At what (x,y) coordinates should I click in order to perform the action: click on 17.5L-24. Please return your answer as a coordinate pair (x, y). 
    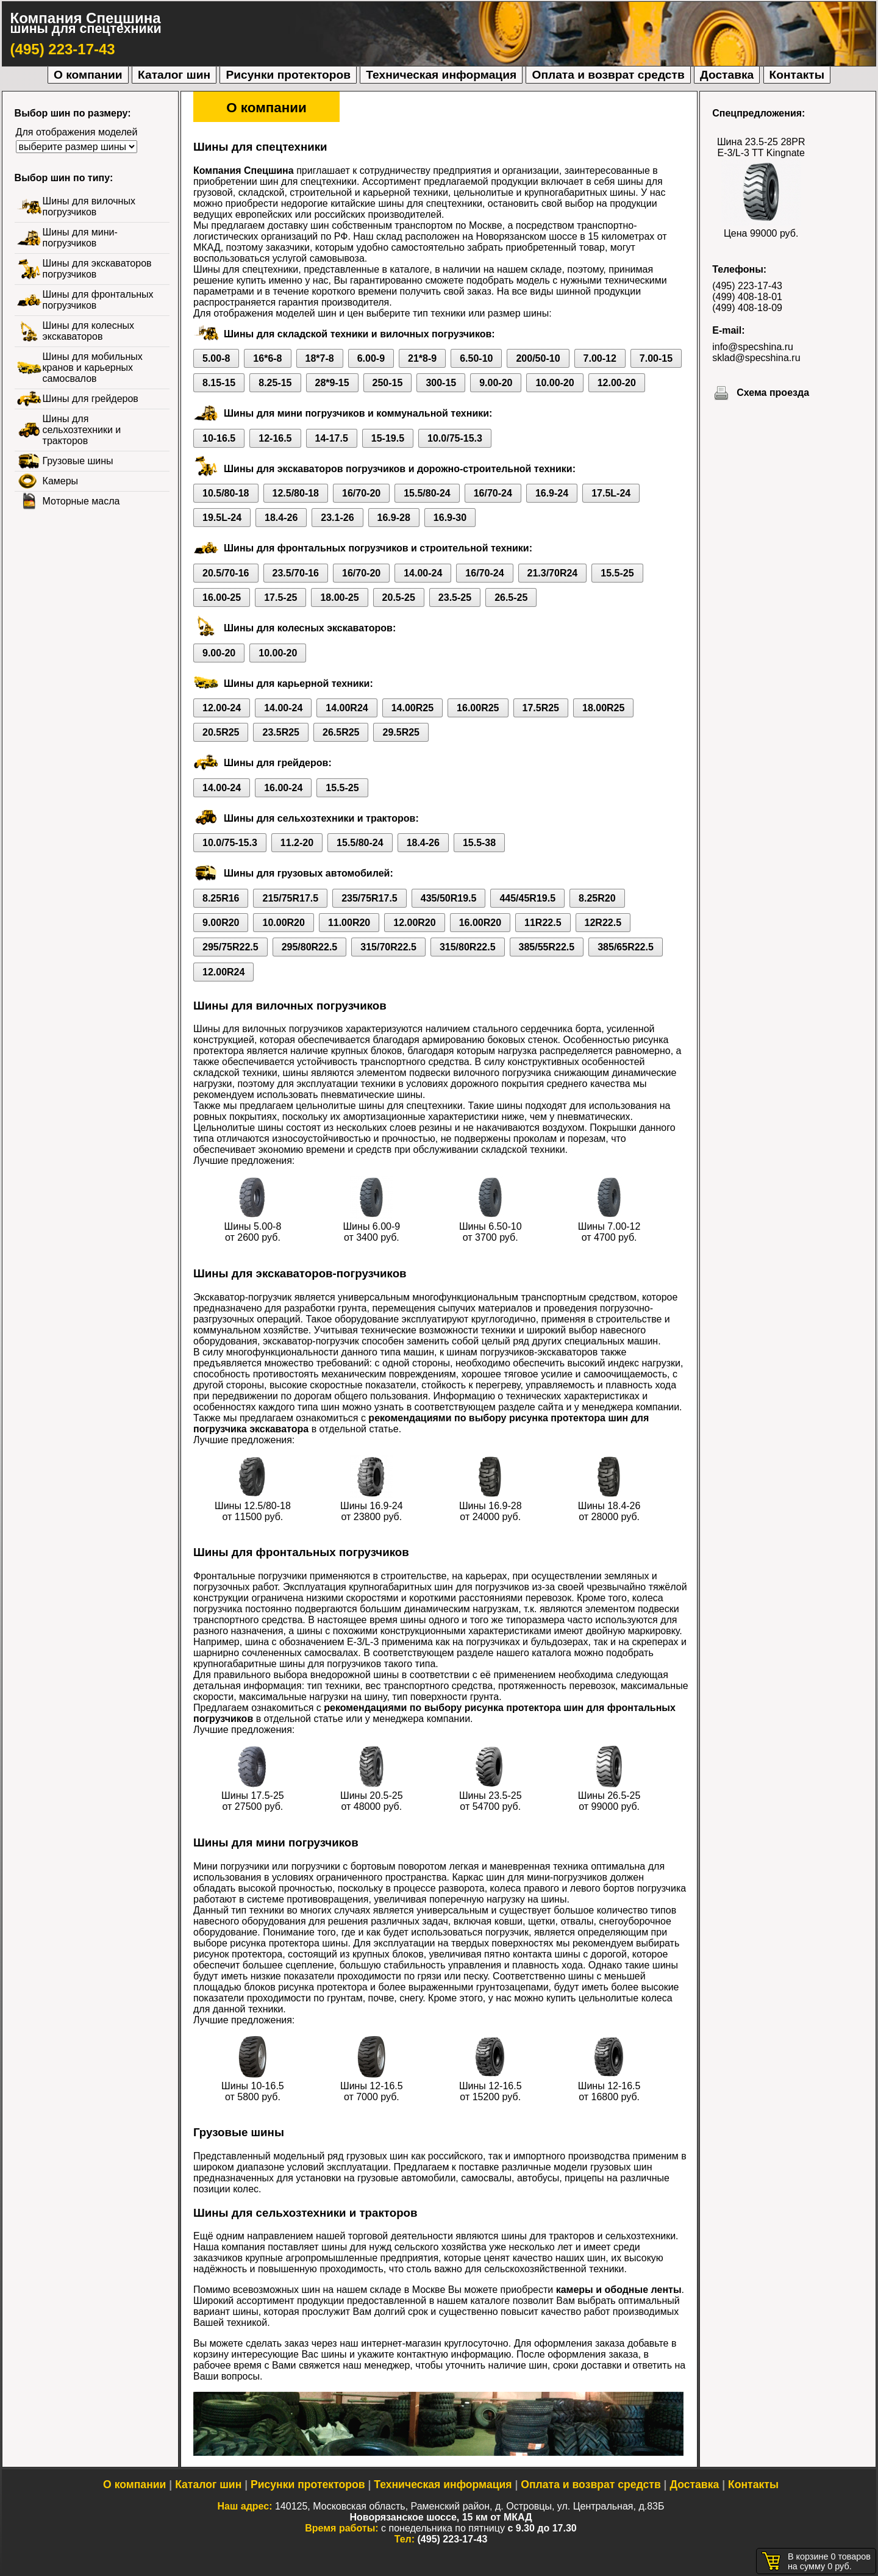
    Looking at the image, I should click on (610, 493).